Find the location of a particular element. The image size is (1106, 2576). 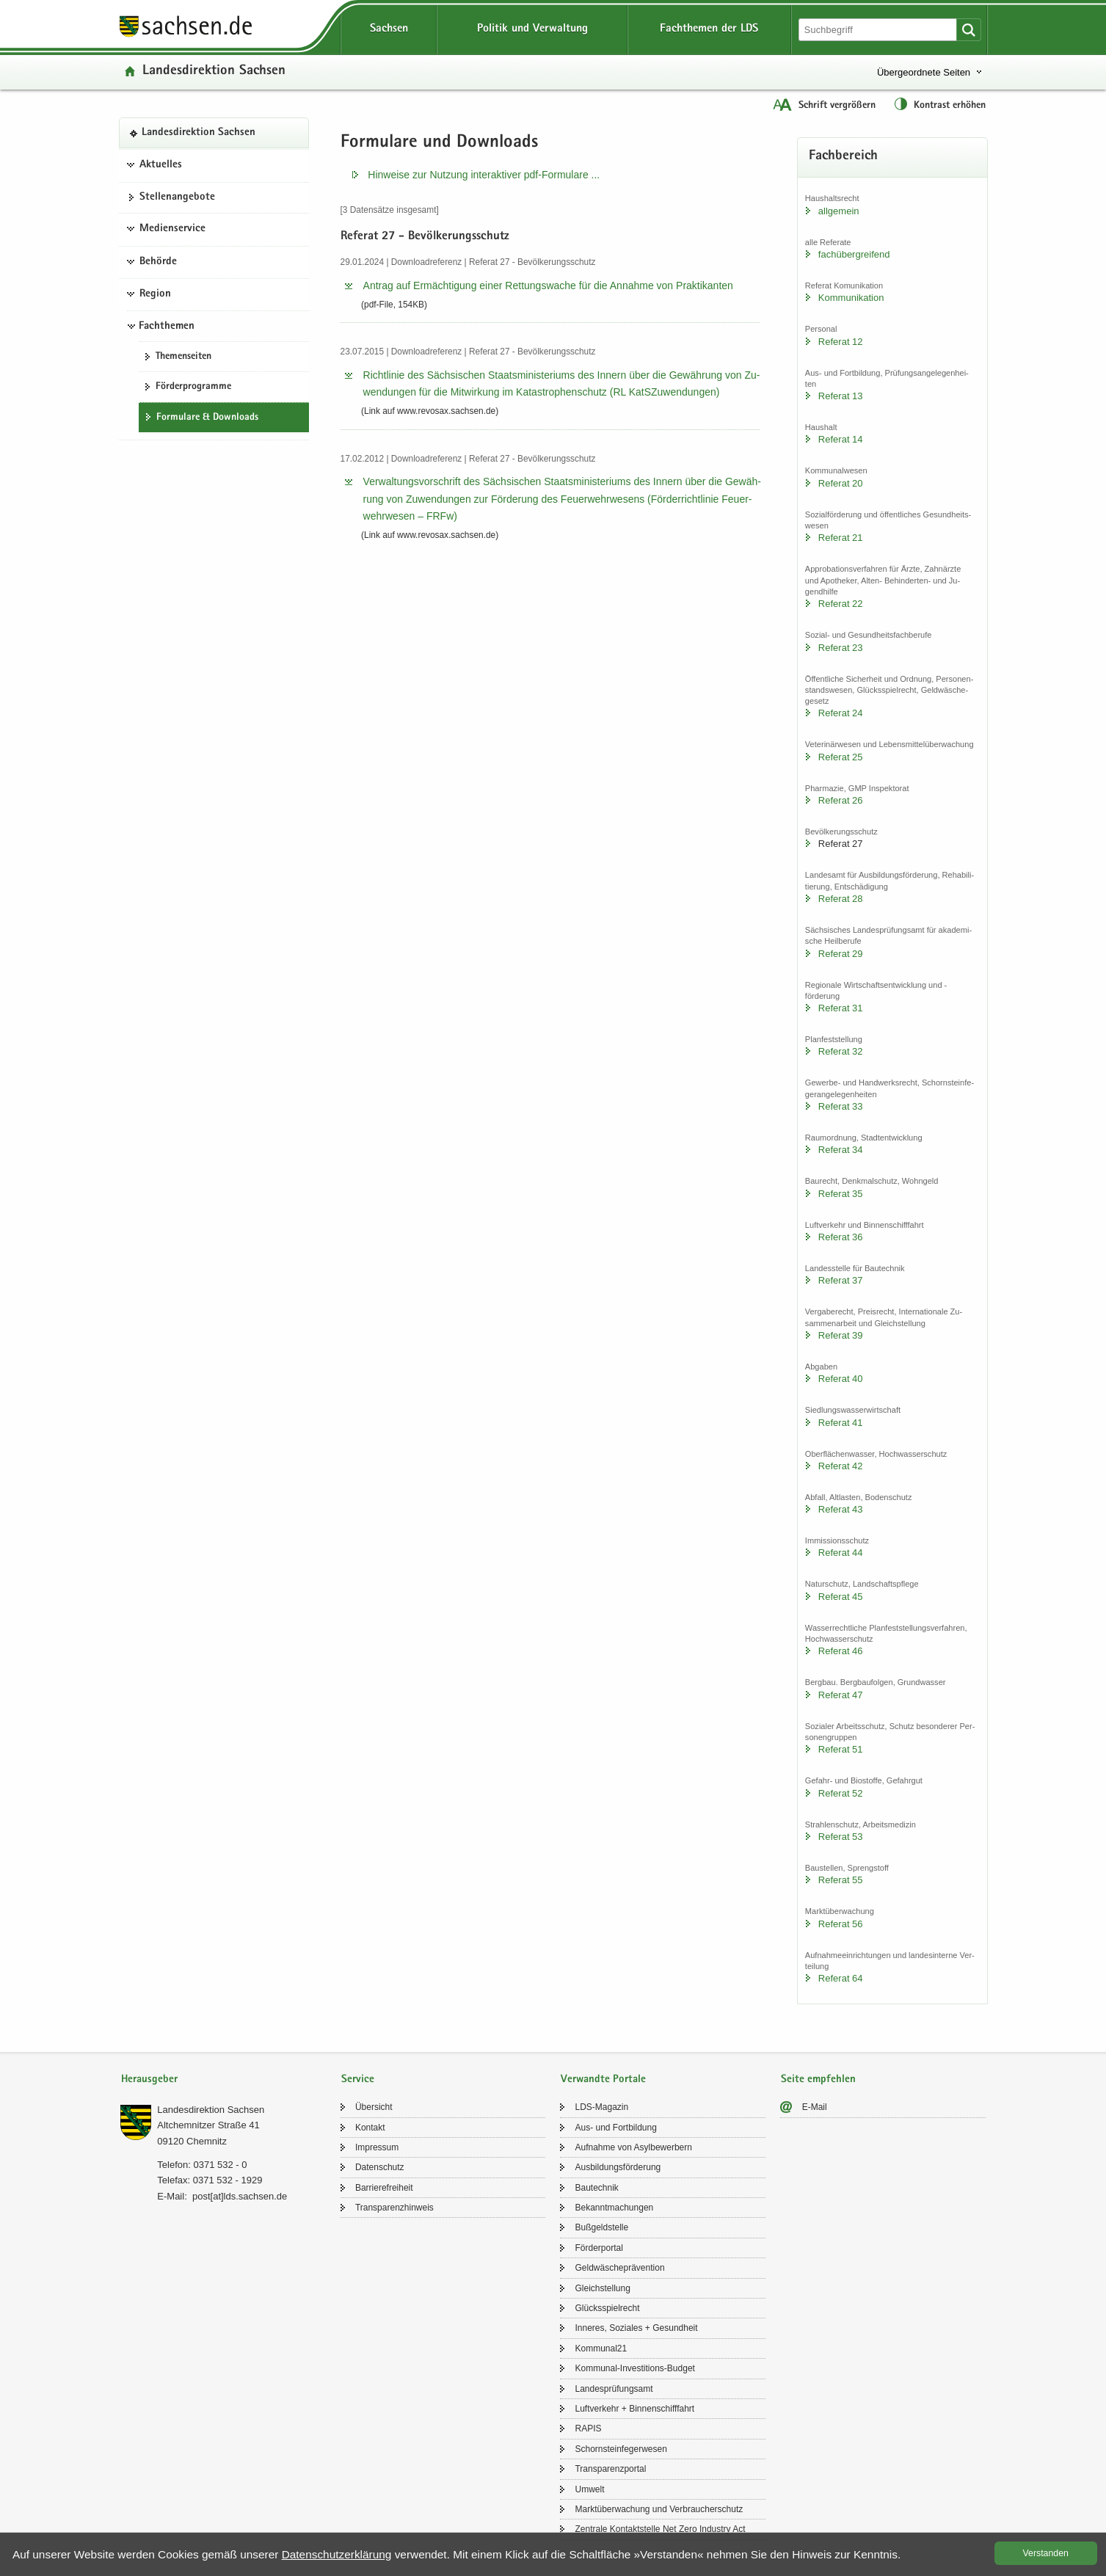

Übergeordnete Seiten is located at coordinates (923, 72).